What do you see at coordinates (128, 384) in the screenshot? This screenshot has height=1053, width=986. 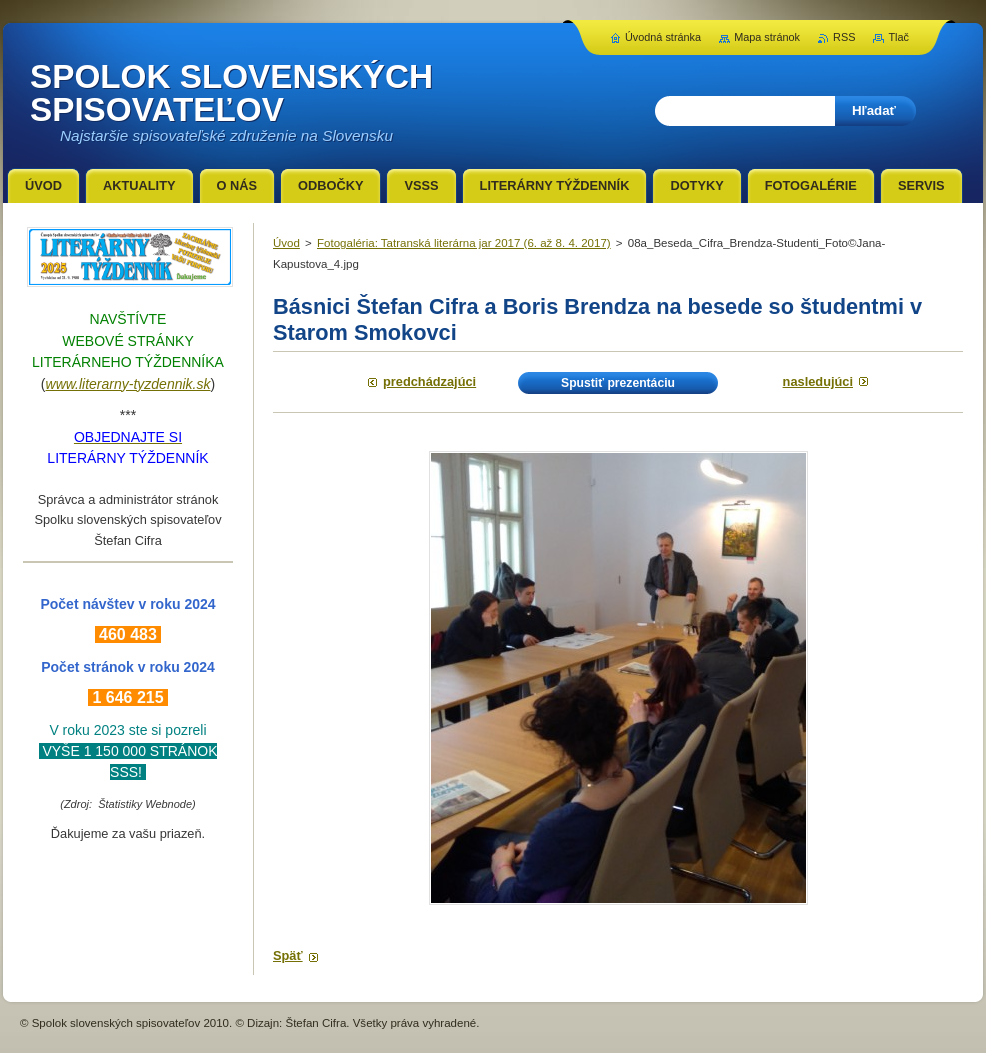 I see `www.literarny-tyzdennik.sk` at bounding box center [128, 384].